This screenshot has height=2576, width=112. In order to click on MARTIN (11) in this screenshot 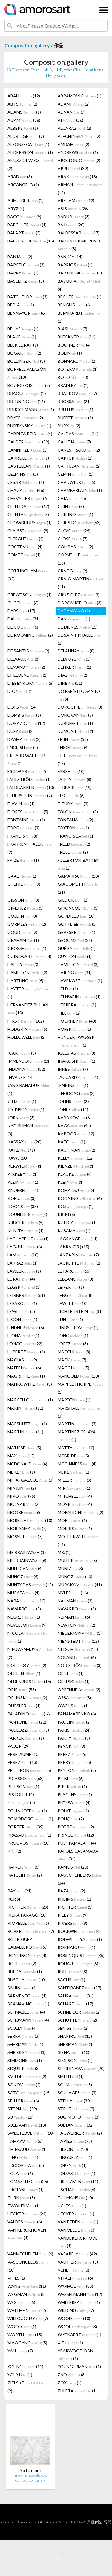, I will do `click(25, 1431)`.